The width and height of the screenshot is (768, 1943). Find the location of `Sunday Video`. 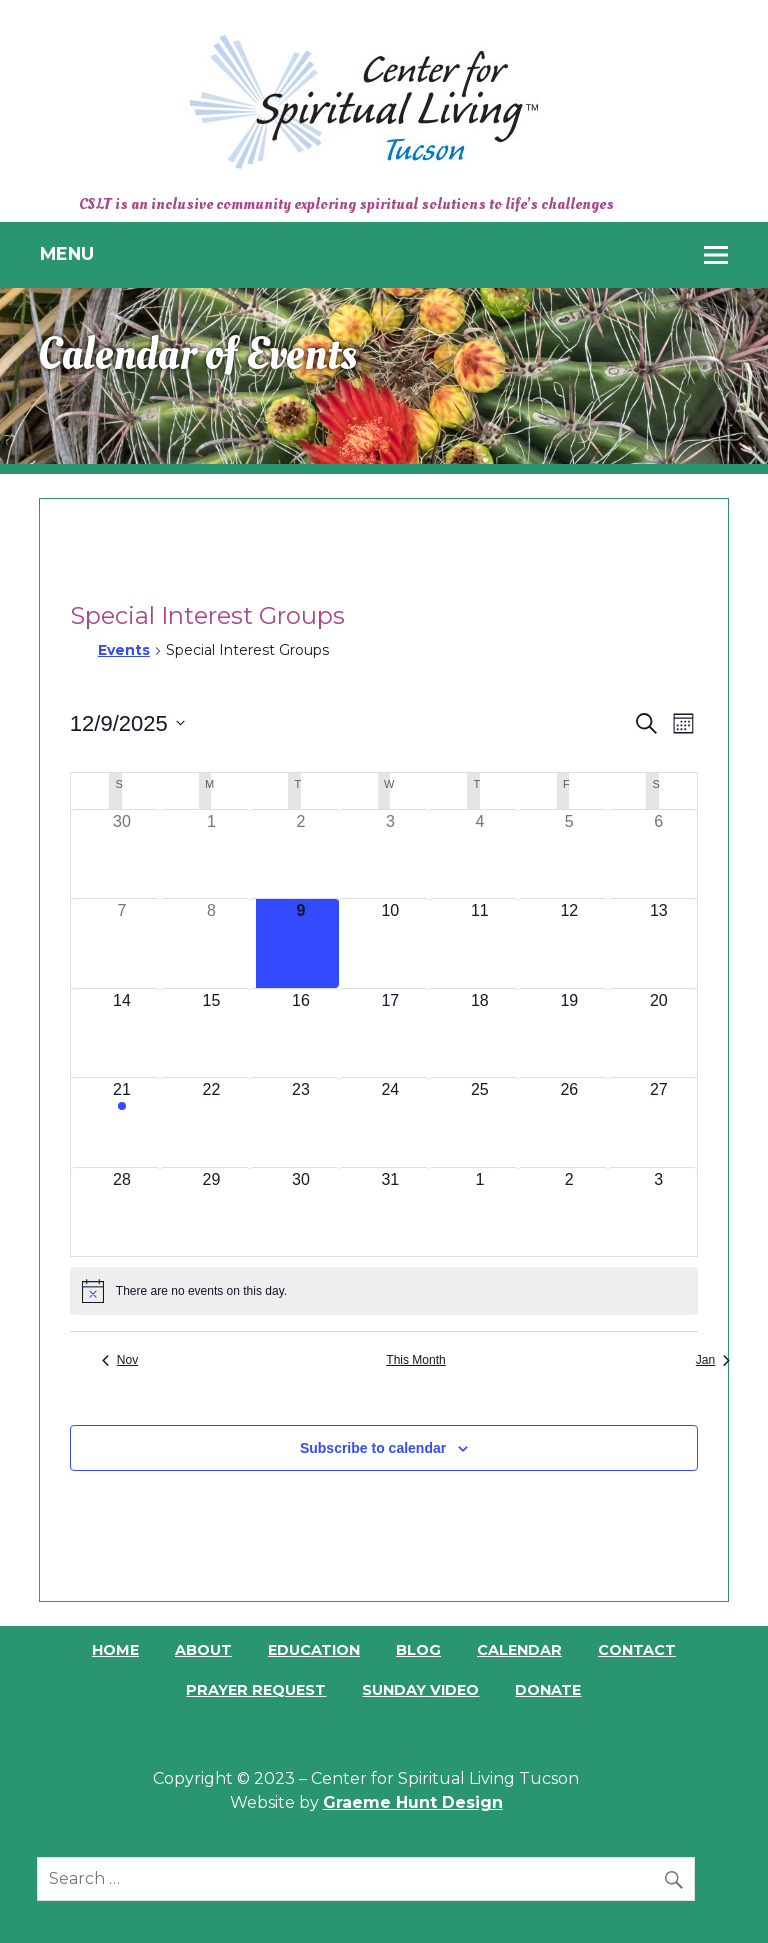

Sunday Video is located at coordinates (420, 1690).